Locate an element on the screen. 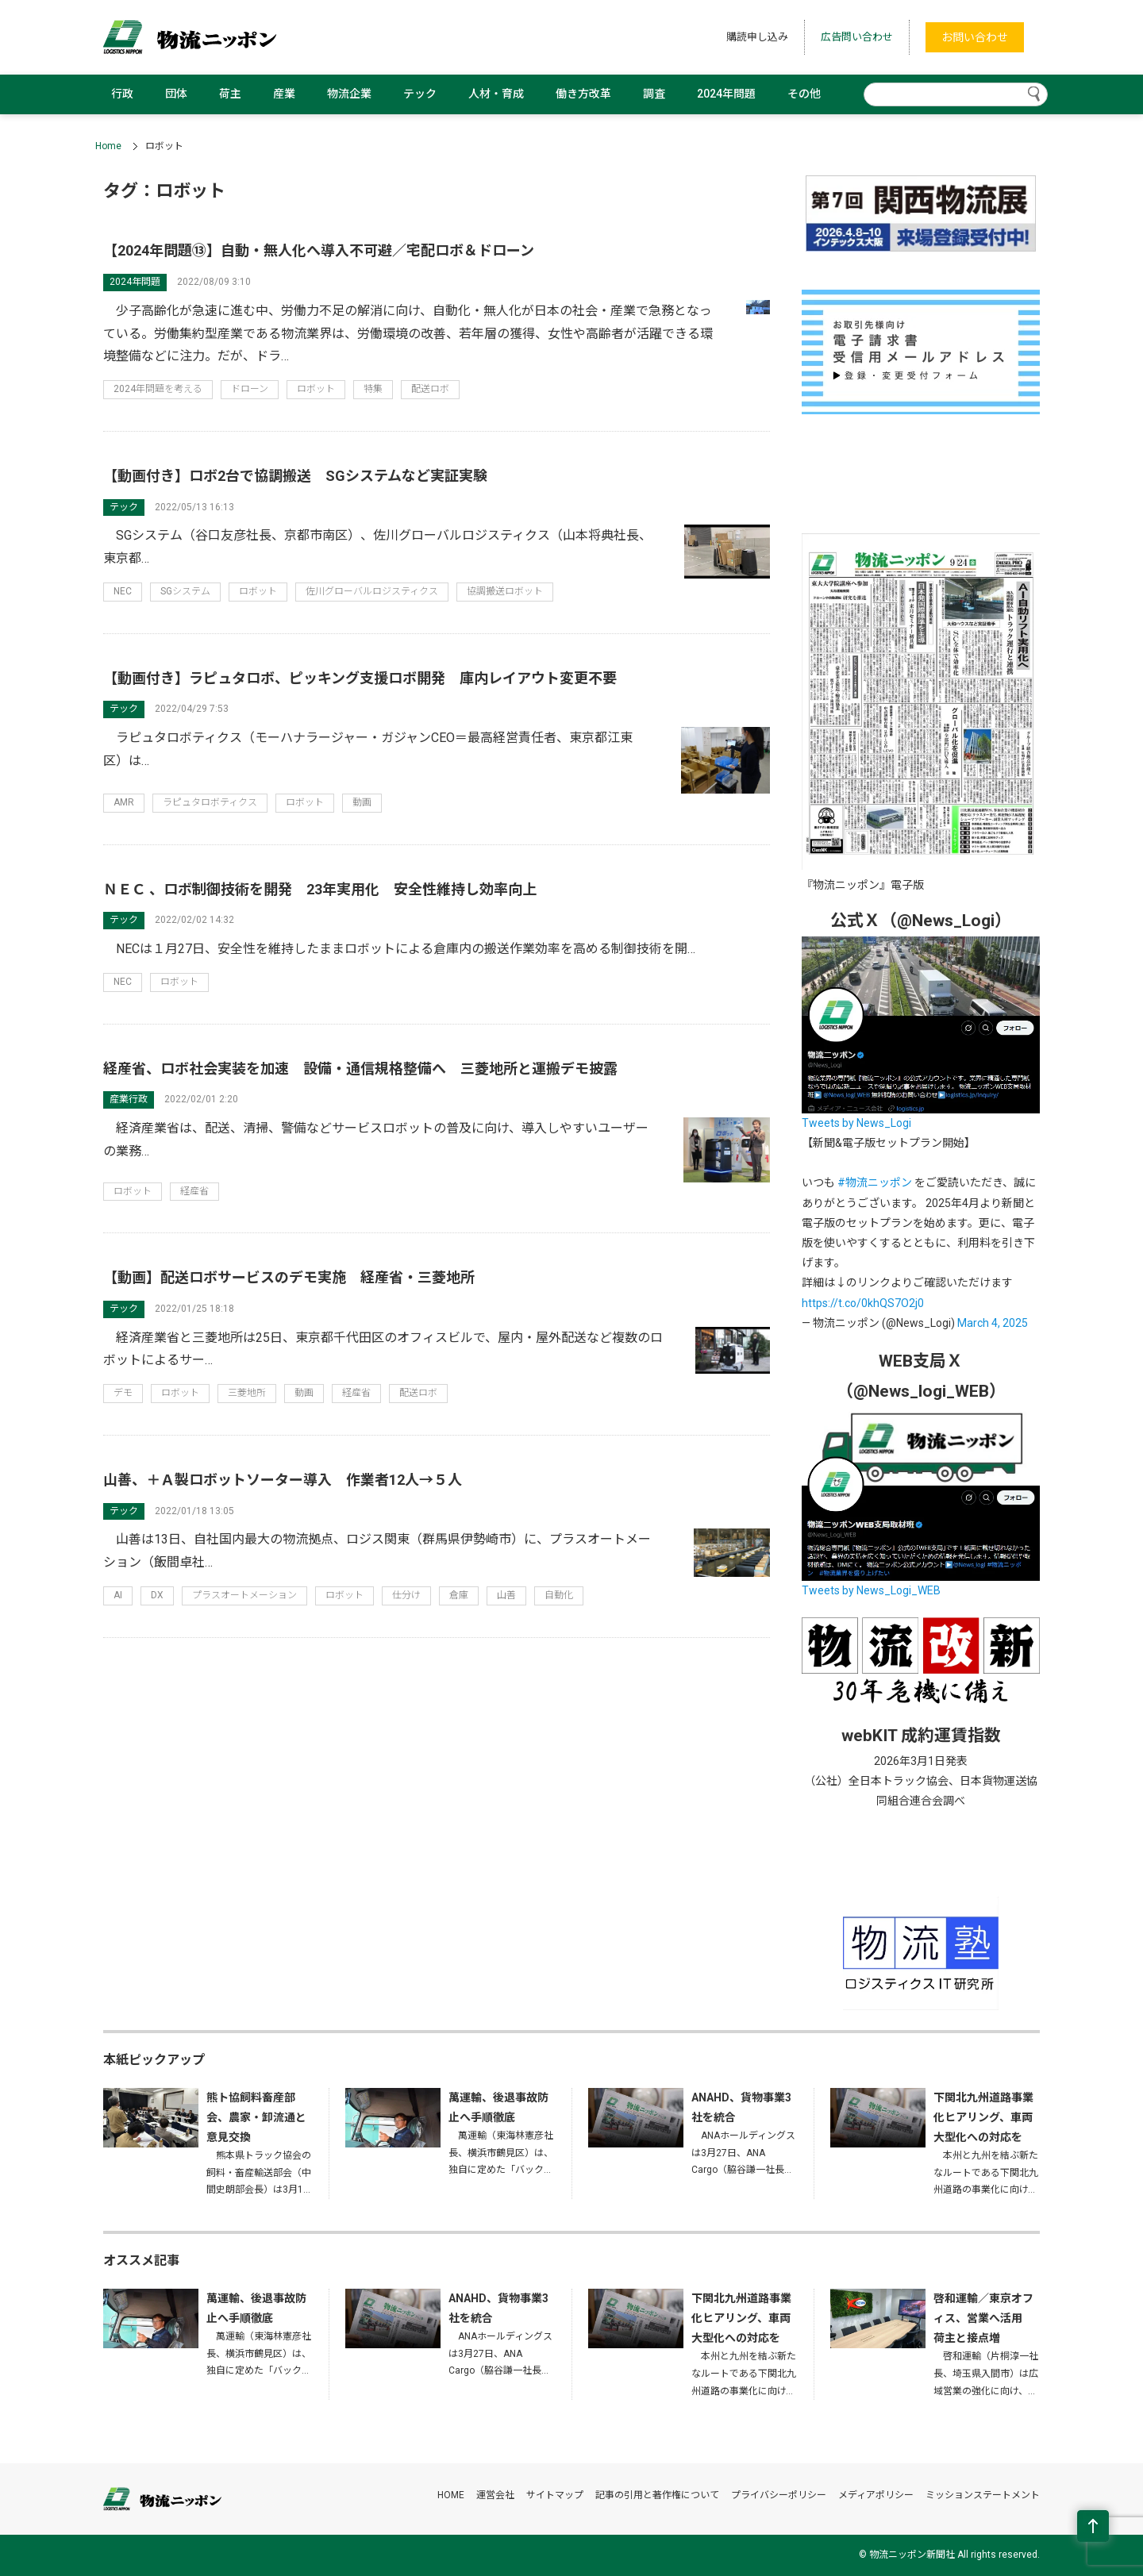 This screenshot has height=2576, width=1143. SGシステム is located at coordinates (185, 591).